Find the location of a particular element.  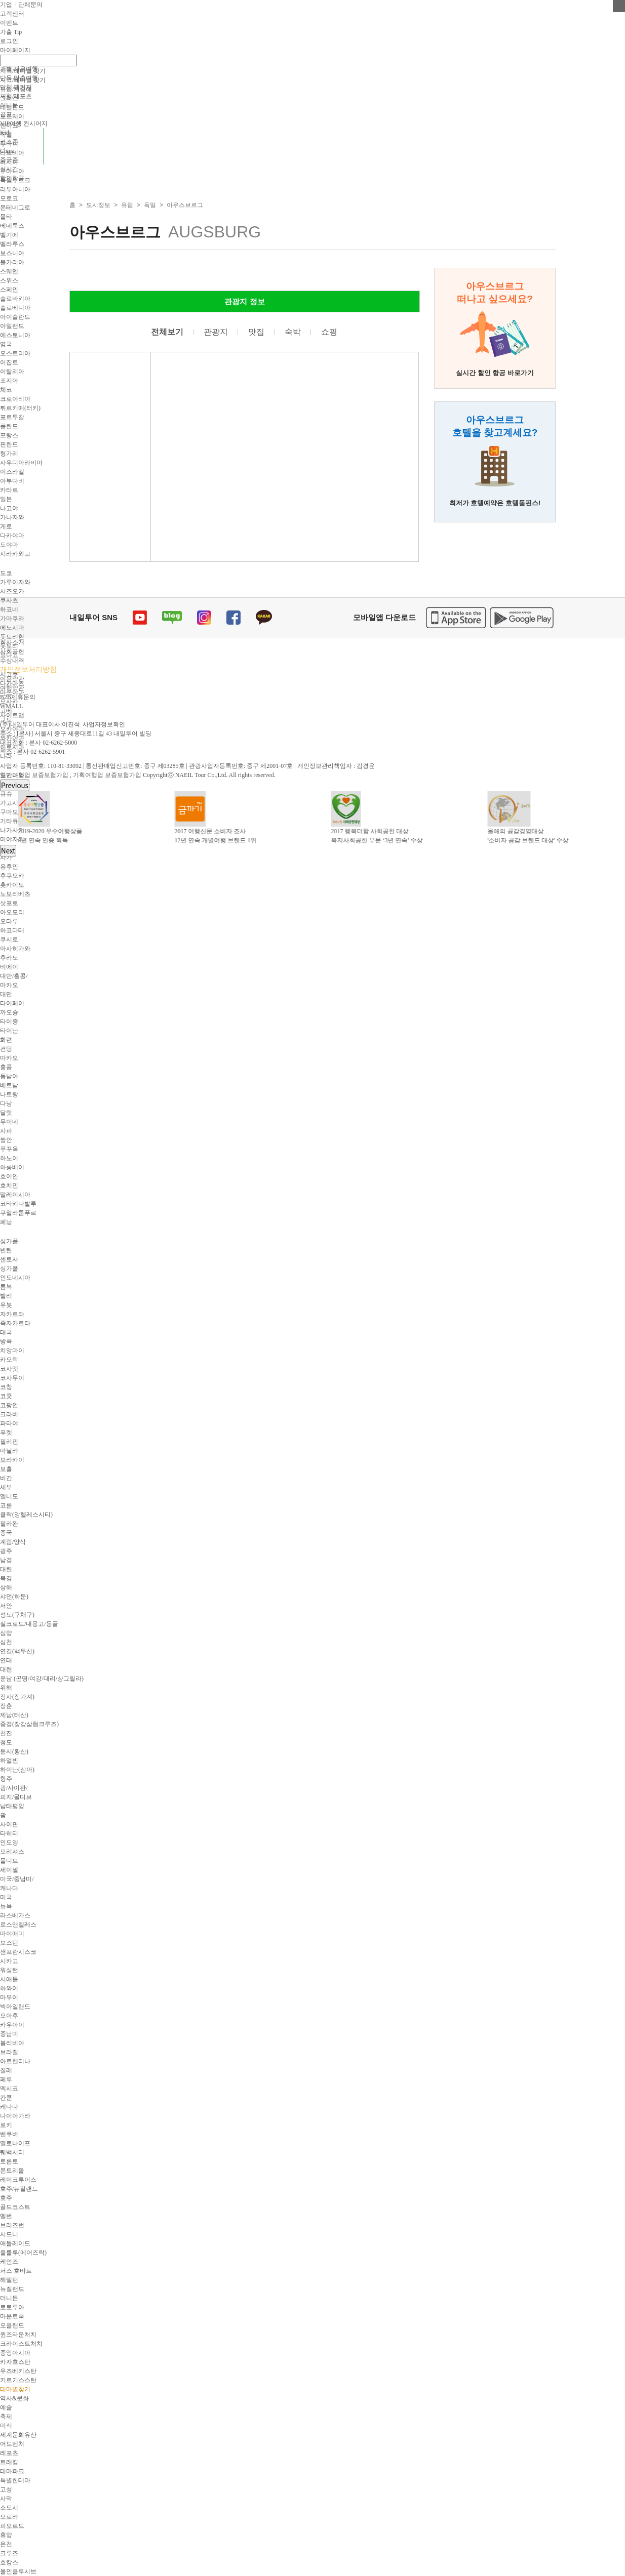

쇼핑 is located at coordinates (329, 332).